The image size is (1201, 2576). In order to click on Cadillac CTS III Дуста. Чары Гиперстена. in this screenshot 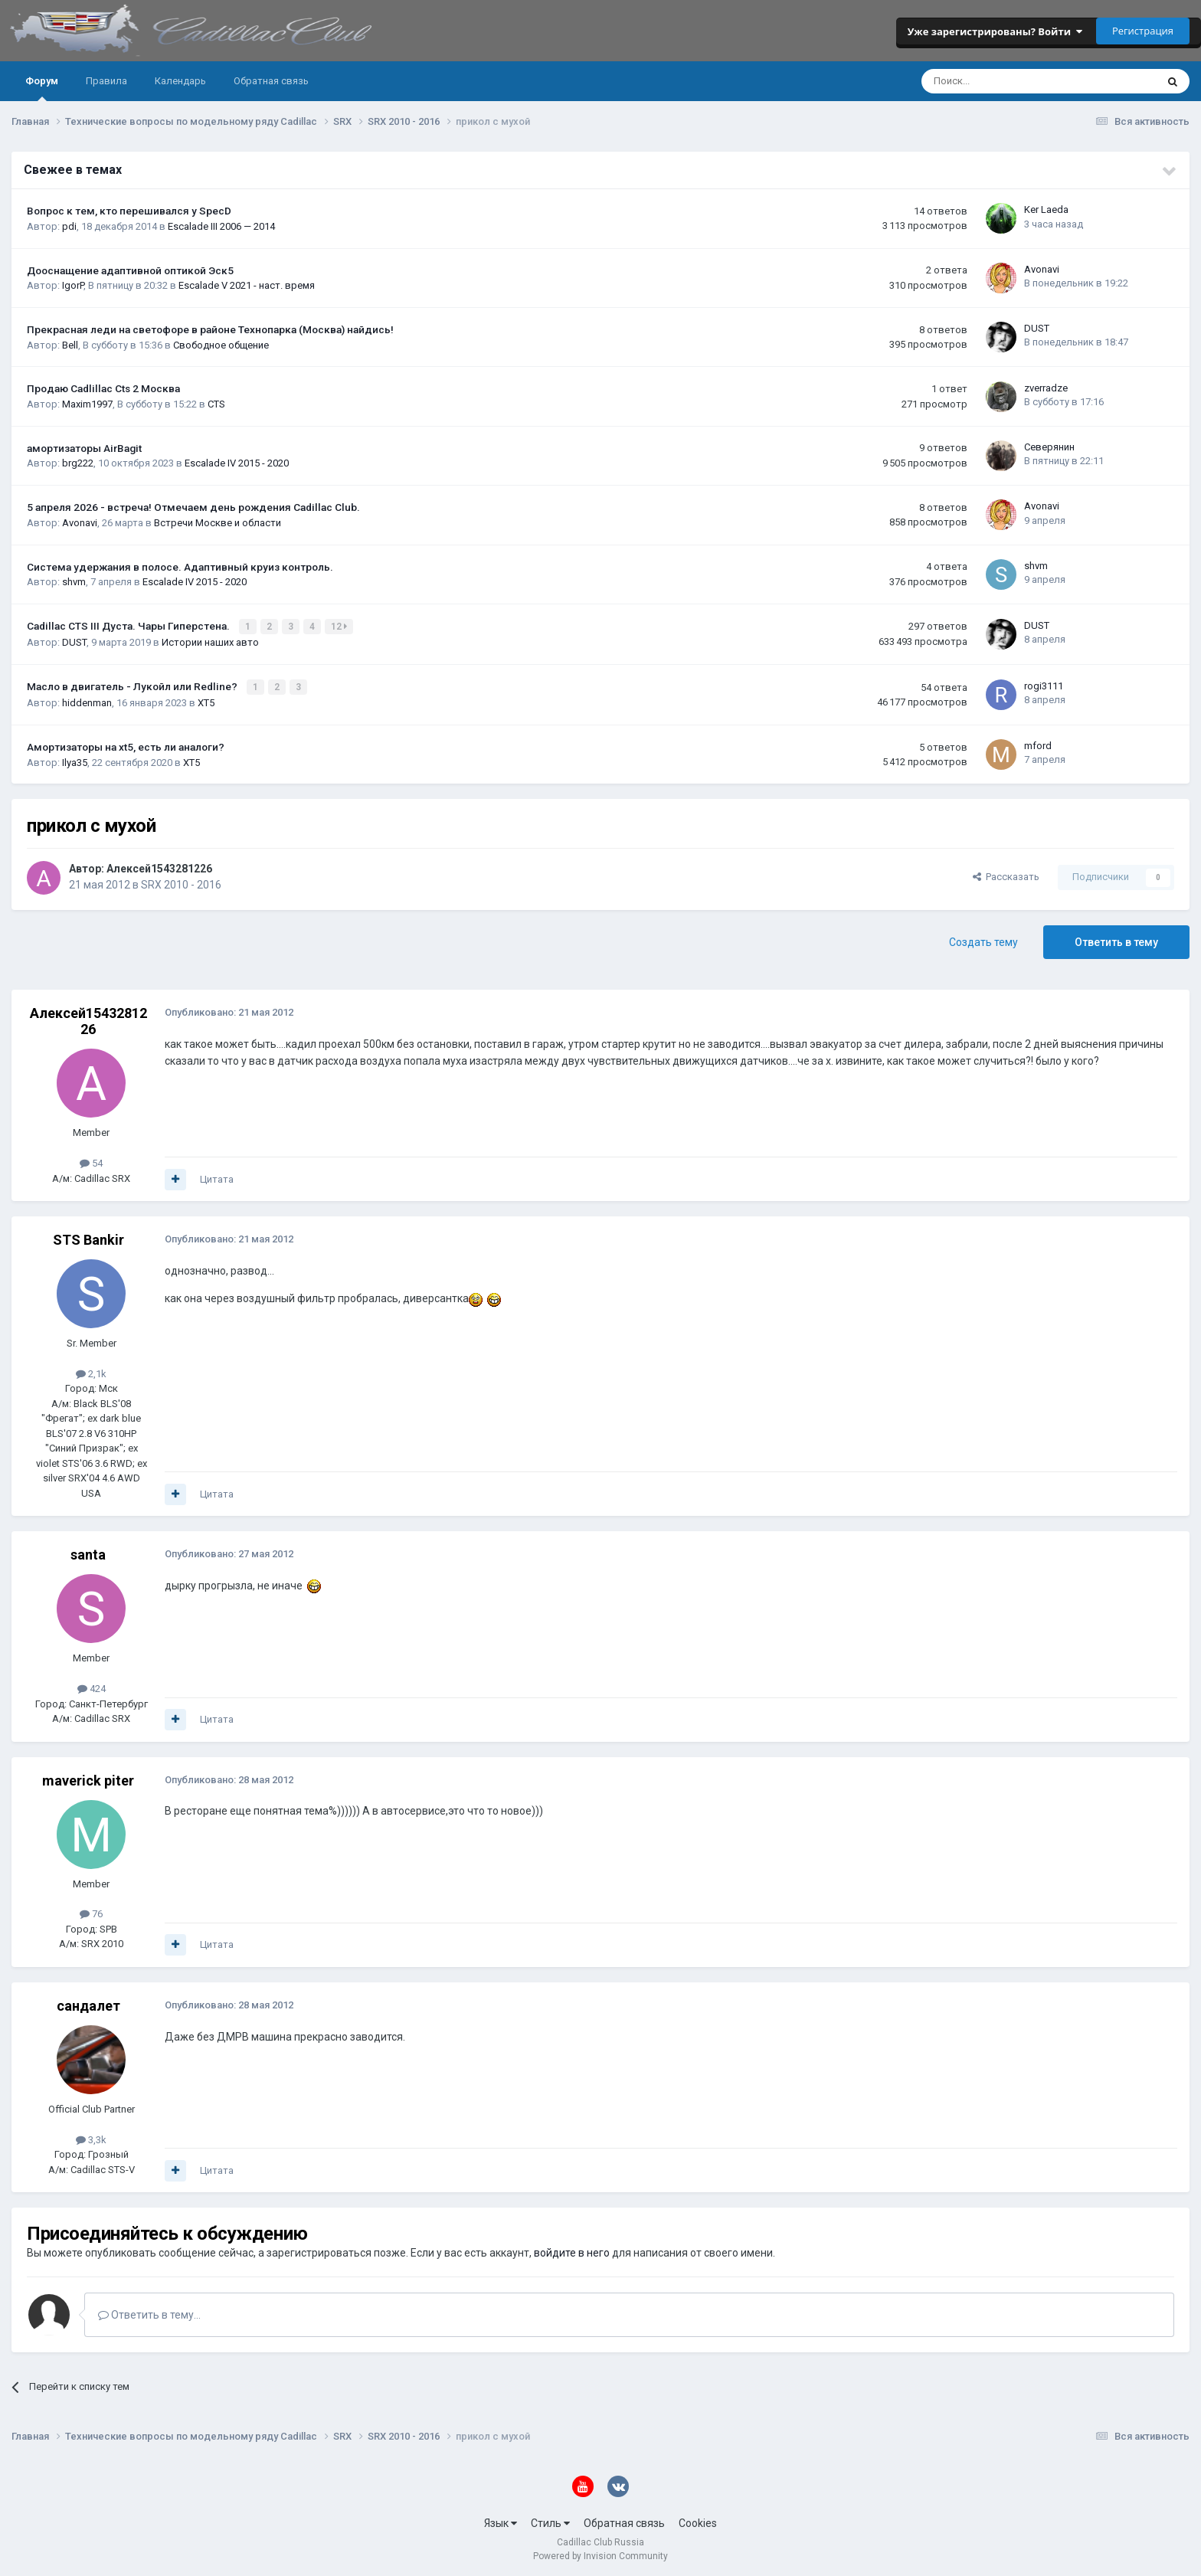, I will do `click(129, 626)`.